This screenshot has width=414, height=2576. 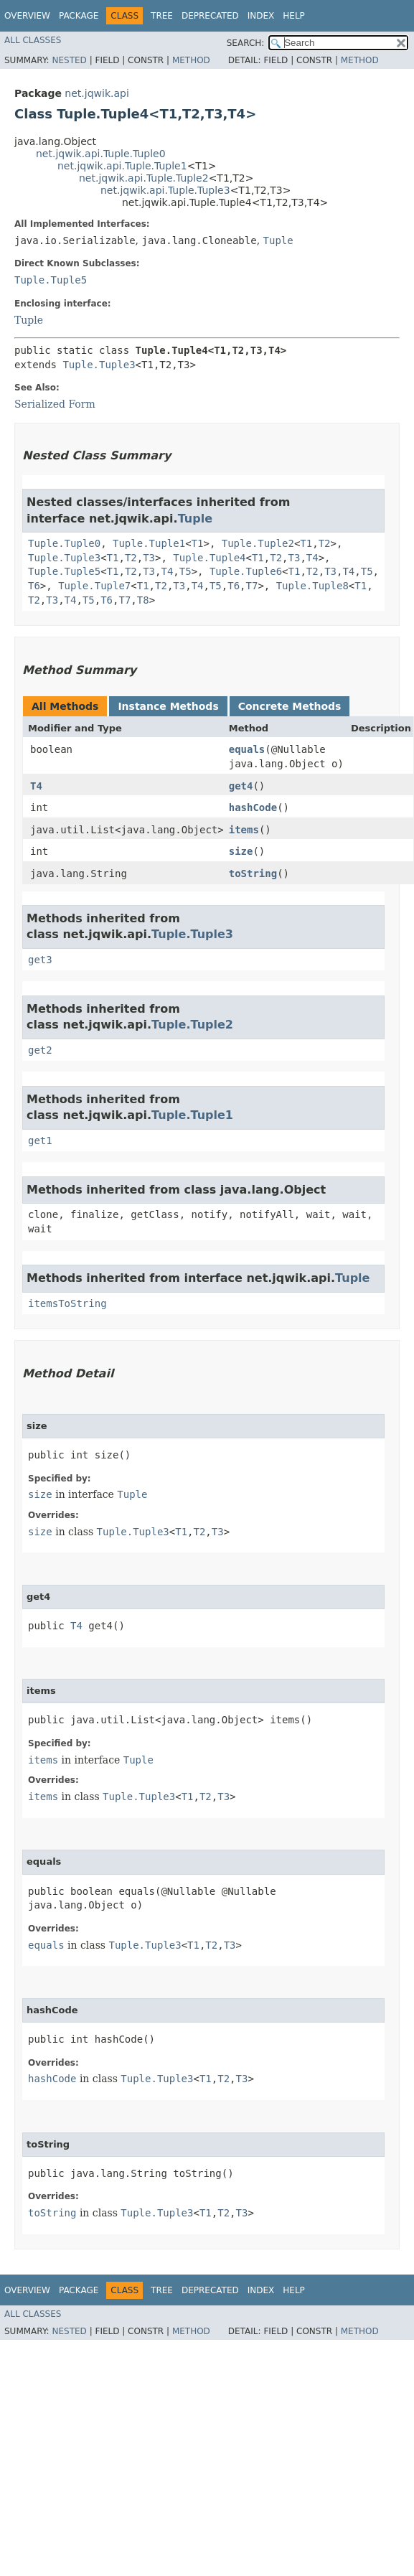 I want to click on Help, so click(x=294, y=16).